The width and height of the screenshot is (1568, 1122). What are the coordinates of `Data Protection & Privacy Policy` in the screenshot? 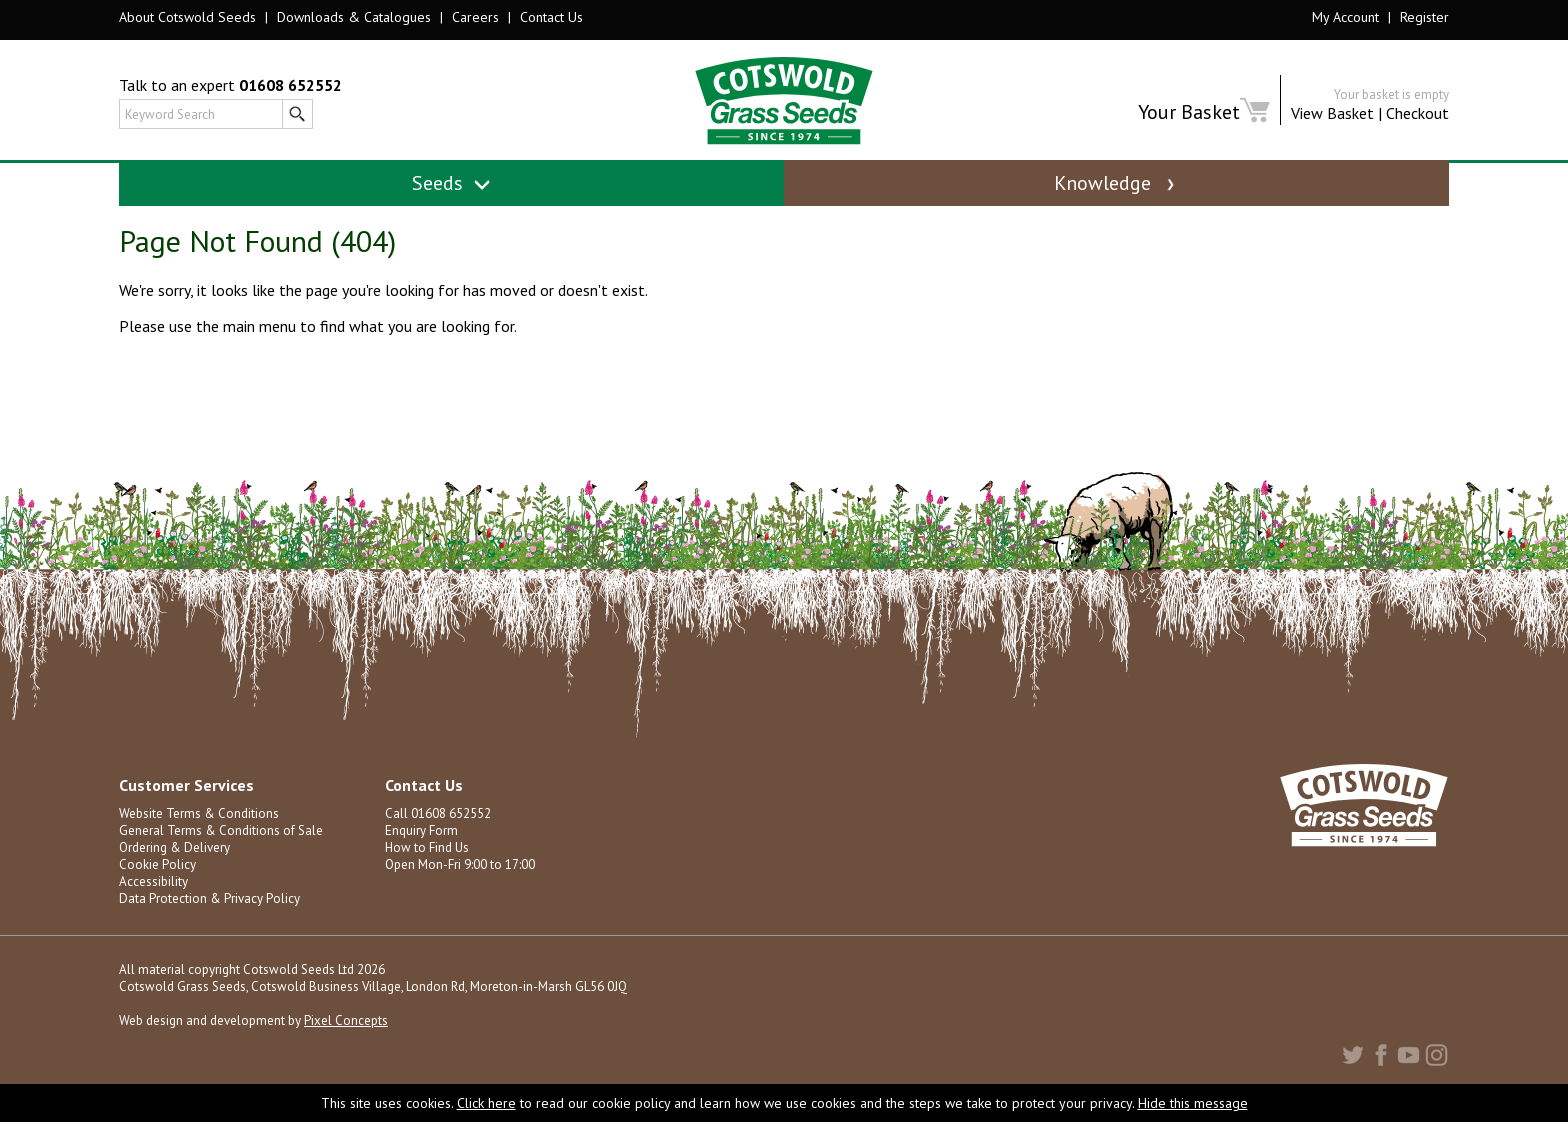 It's located at (209, 898).